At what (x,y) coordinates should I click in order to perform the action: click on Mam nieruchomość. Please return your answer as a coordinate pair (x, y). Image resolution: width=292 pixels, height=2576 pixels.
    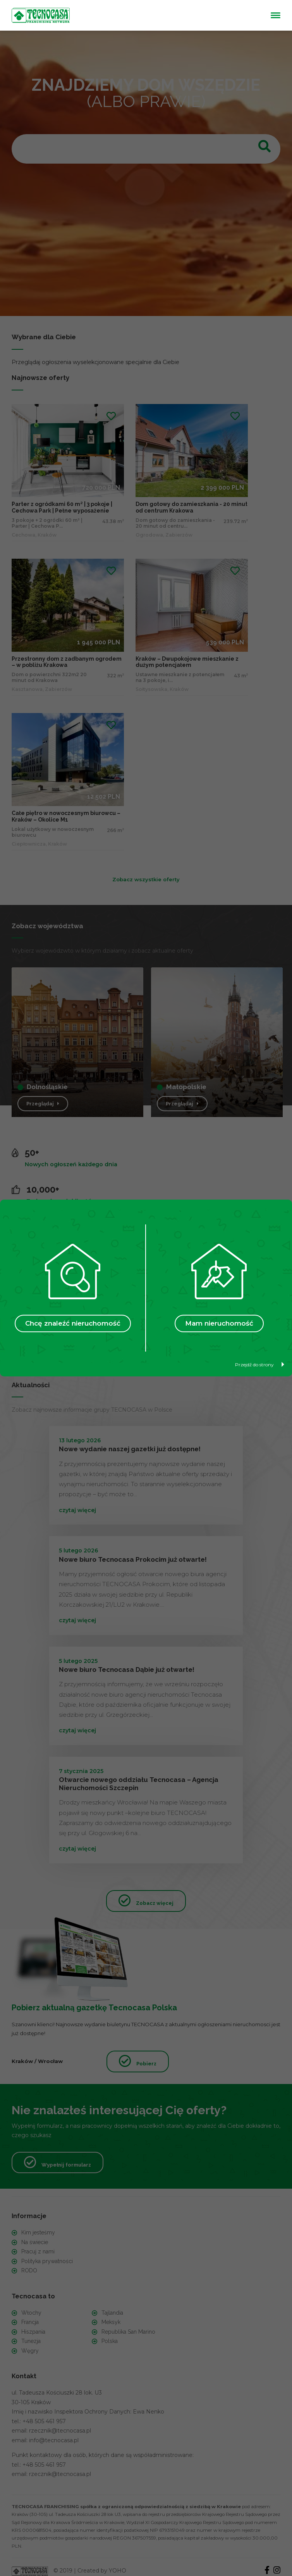
    Looking at the image, I should click on (219, 1323).